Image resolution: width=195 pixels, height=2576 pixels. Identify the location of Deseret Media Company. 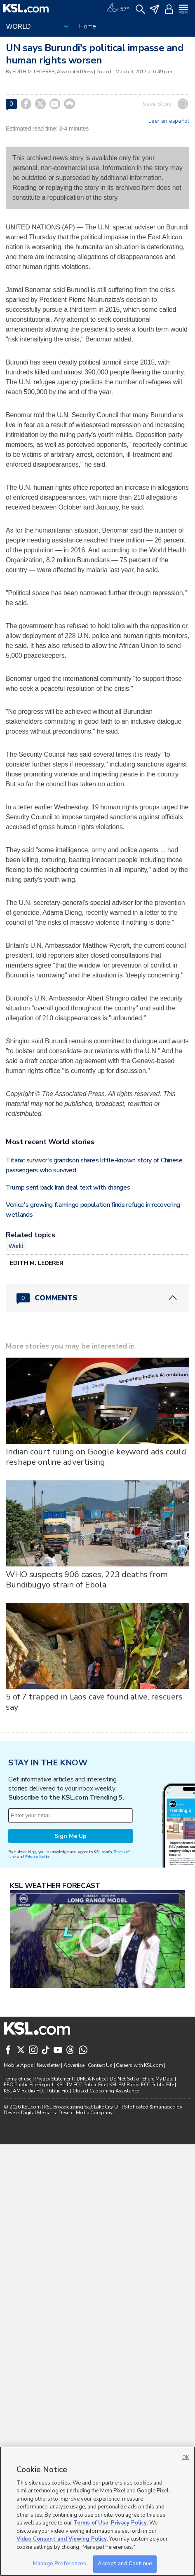
(85, 2112).